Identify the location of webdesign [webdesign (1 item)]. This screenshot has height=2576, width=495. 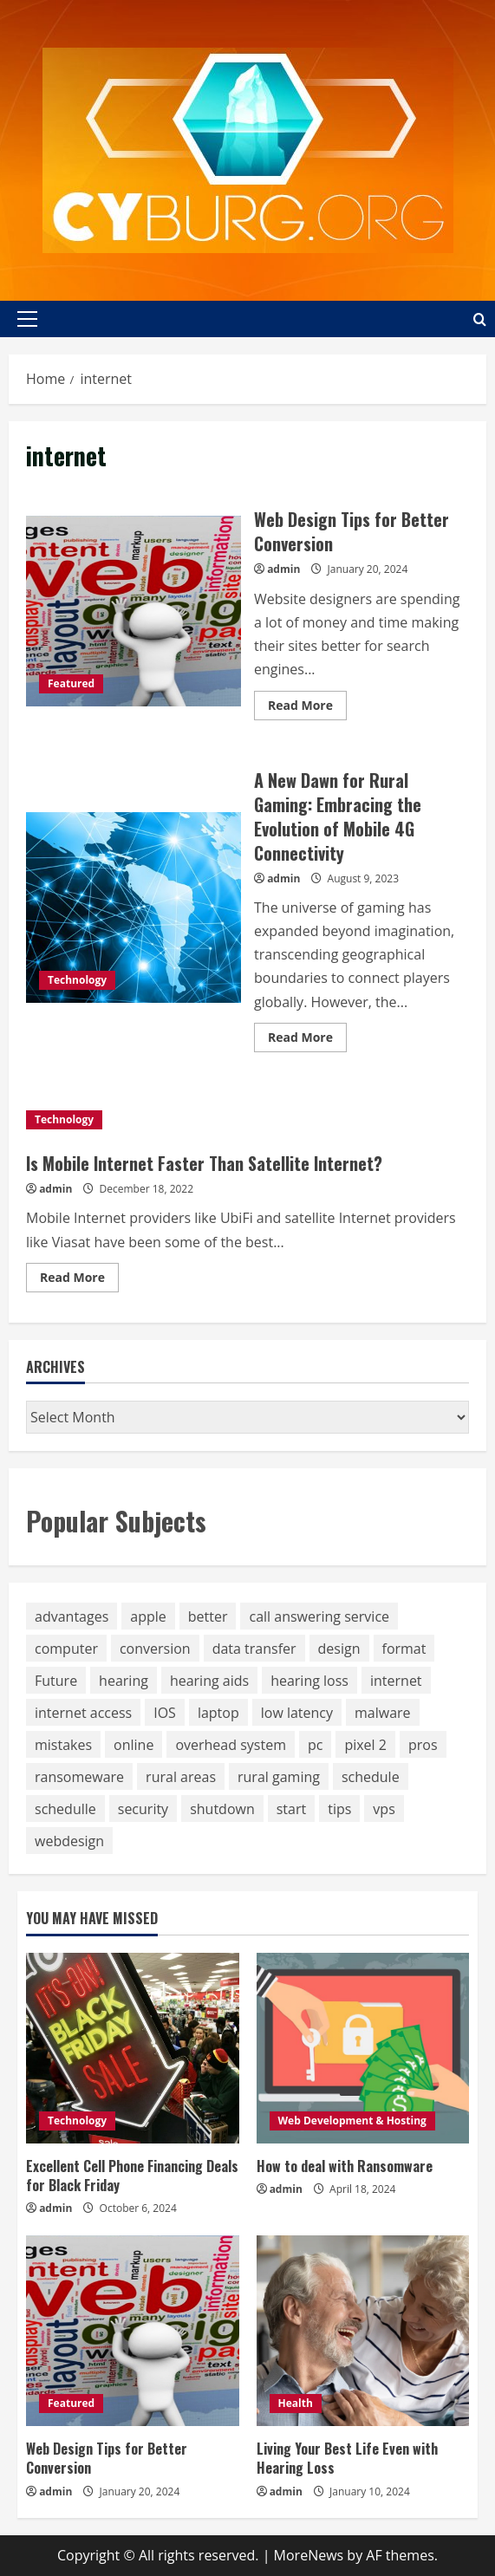
(69, 1841).